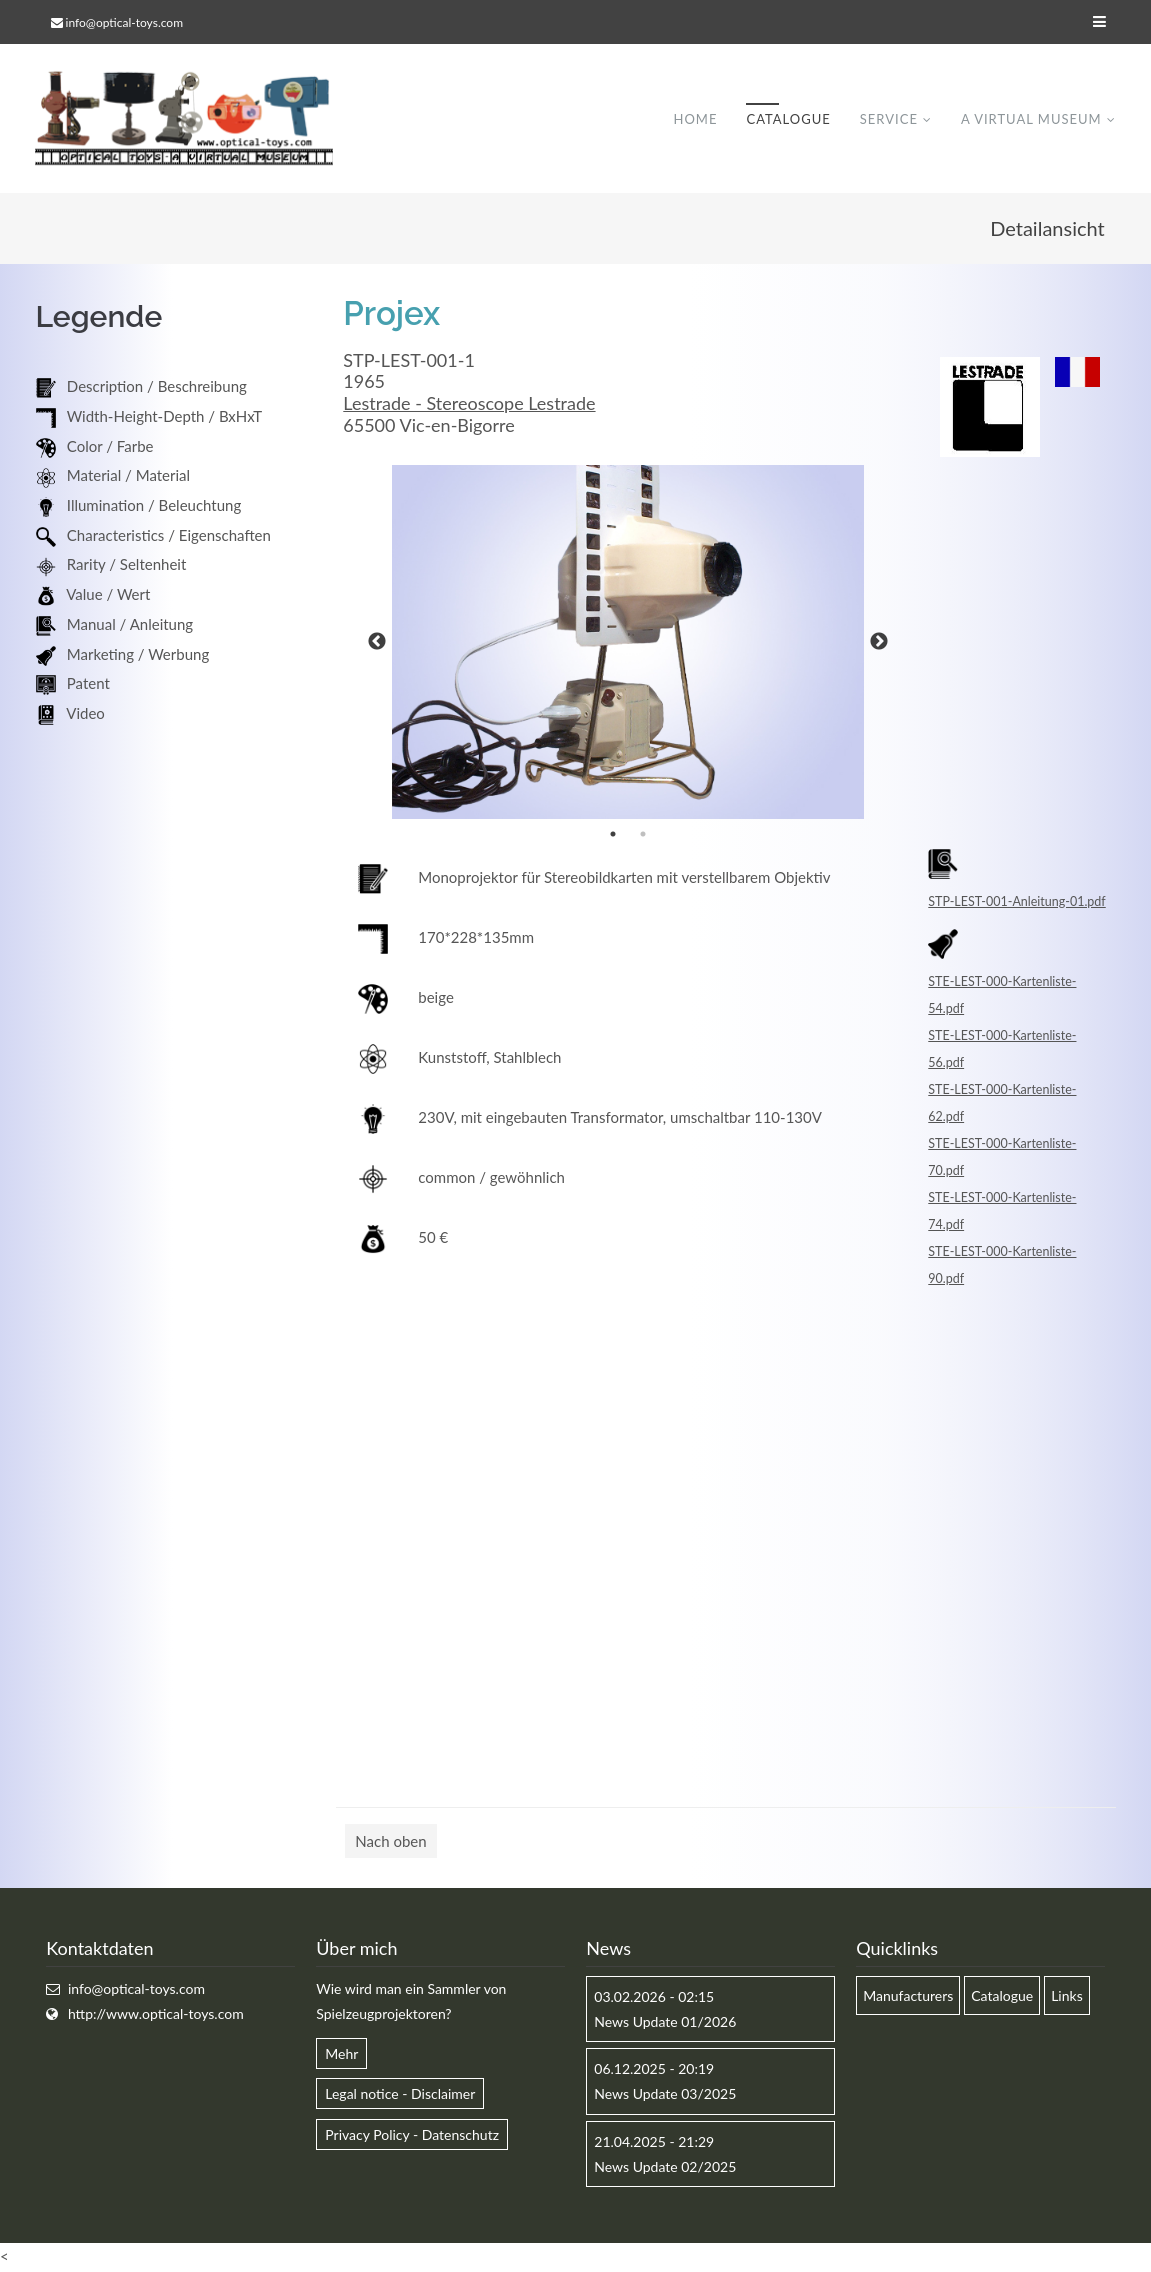  I want to click on Next [button], so click(879, 643).